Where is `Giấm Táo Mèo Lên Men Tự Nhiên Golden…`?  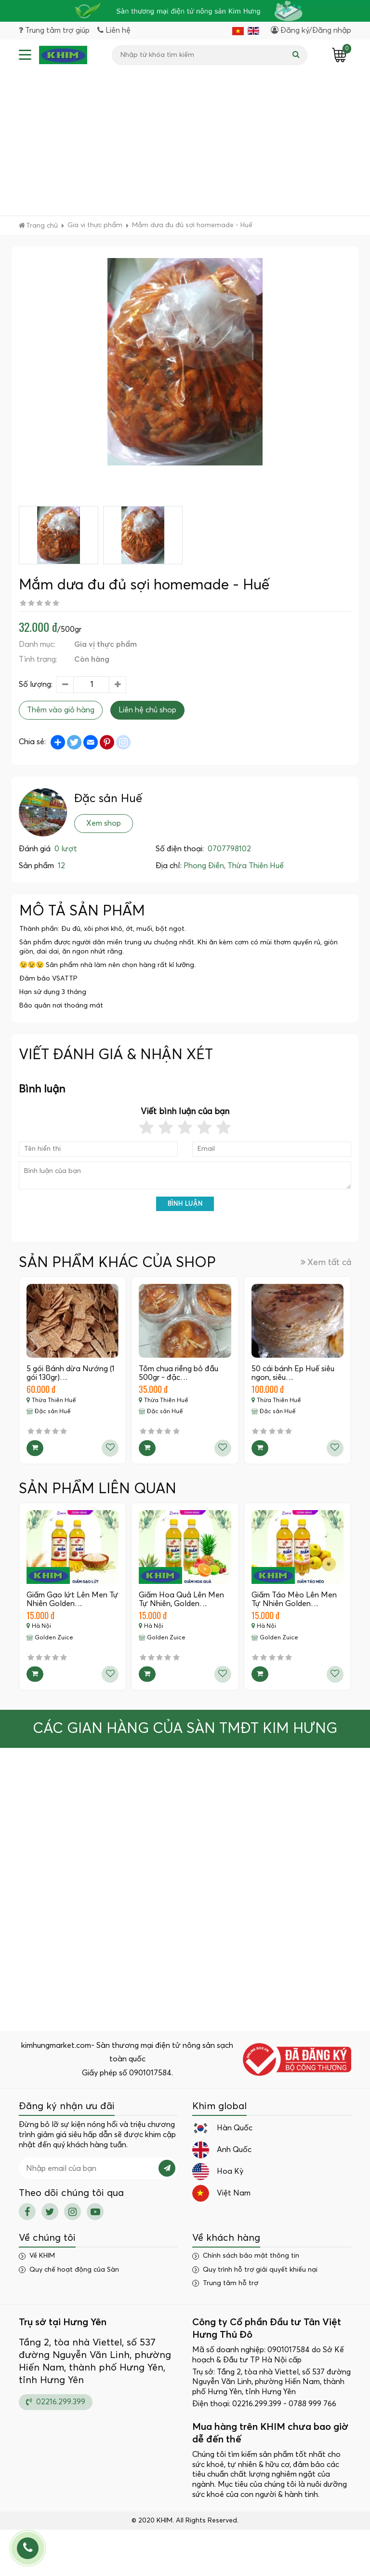
Giấm Táo Mèo Lên Men Tự Nhiên Golden… is located at coordinates (294, 1599).